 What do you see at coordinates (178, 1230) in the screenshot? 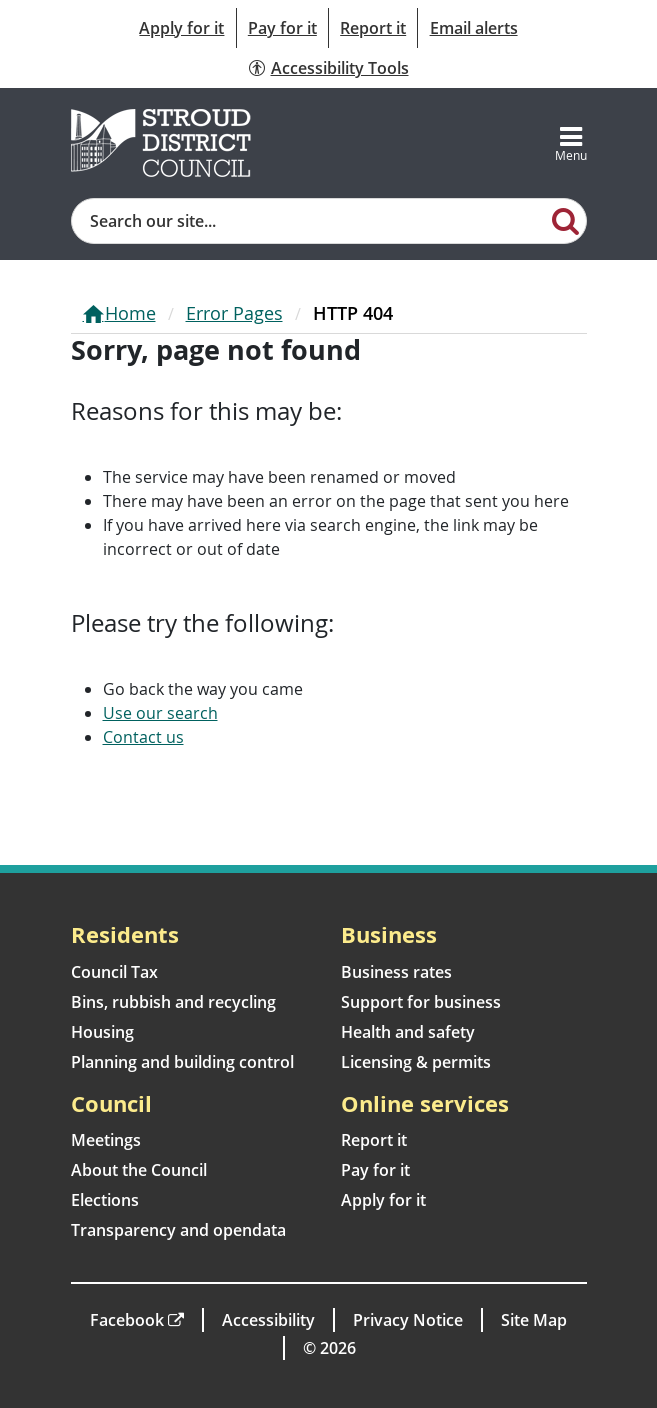
I see `Transparency and opendata` at bounding box center [178, 1230].